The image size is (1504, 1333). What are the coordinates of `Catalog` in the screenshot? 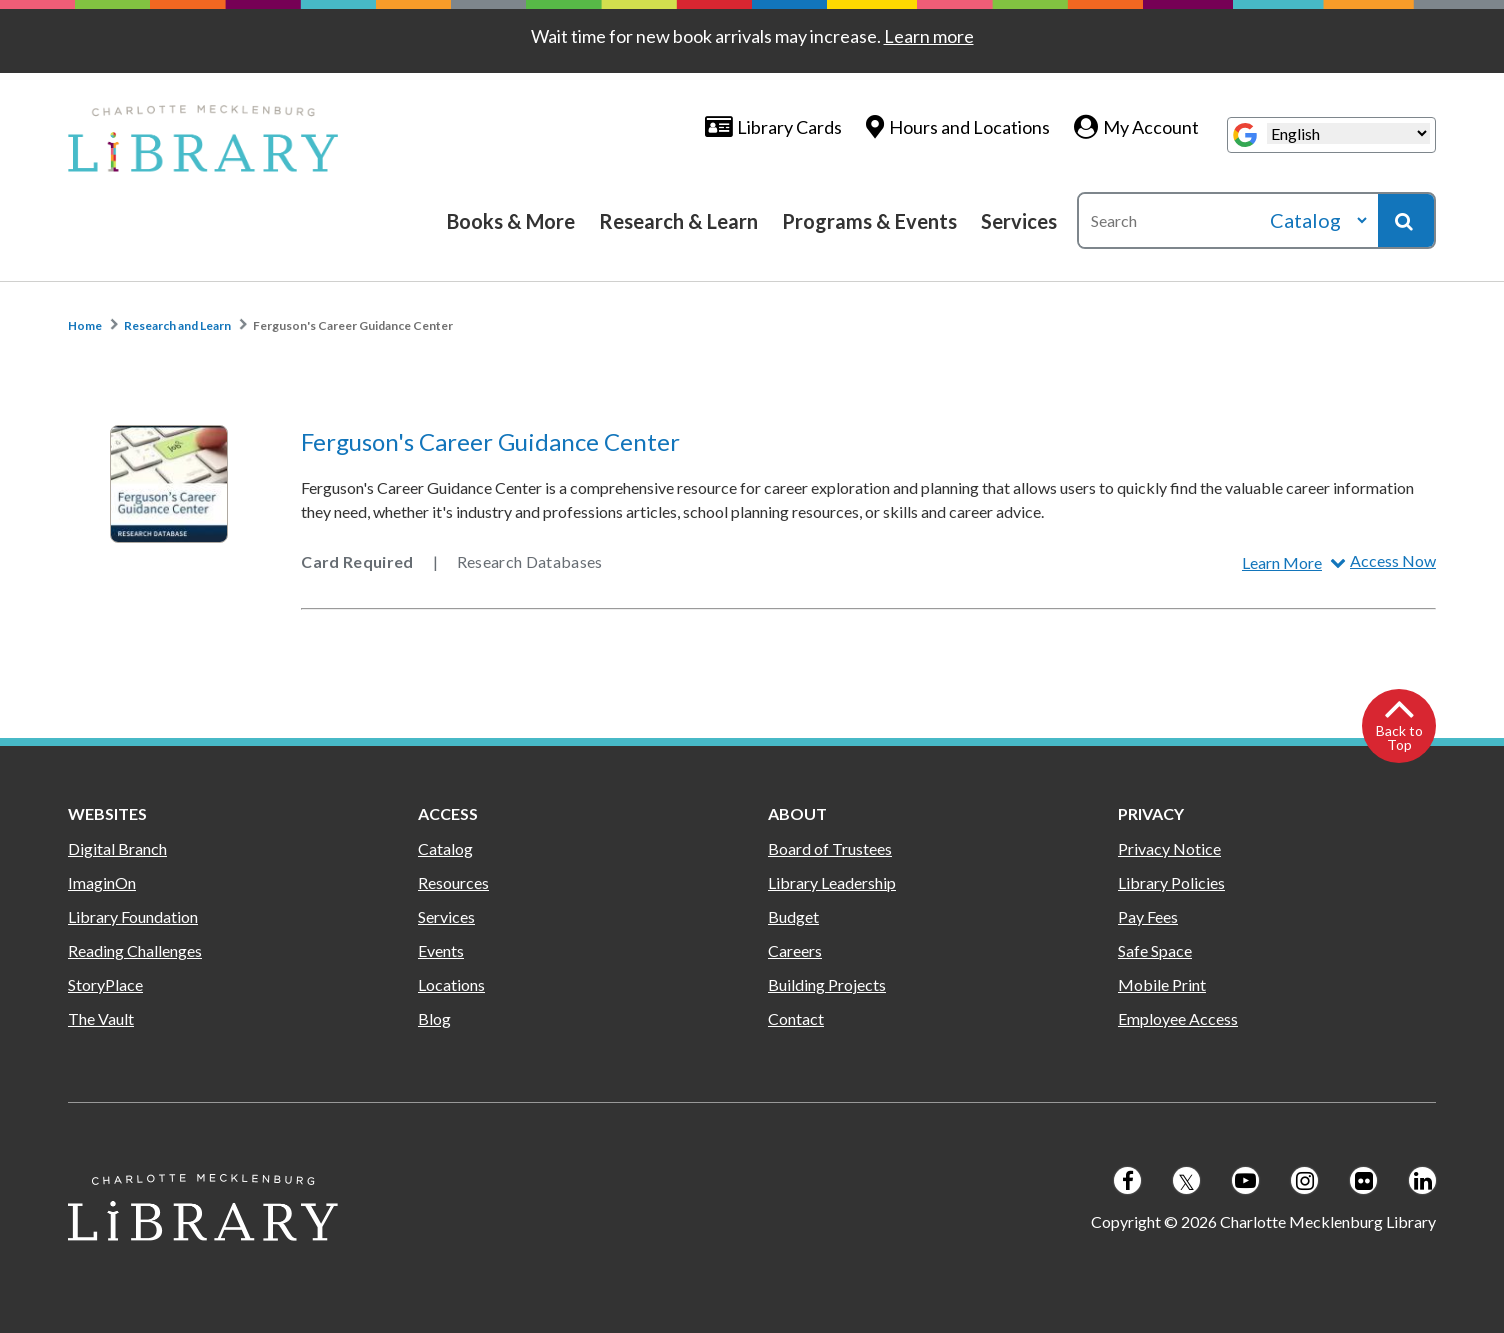 It's located at (445, 848).